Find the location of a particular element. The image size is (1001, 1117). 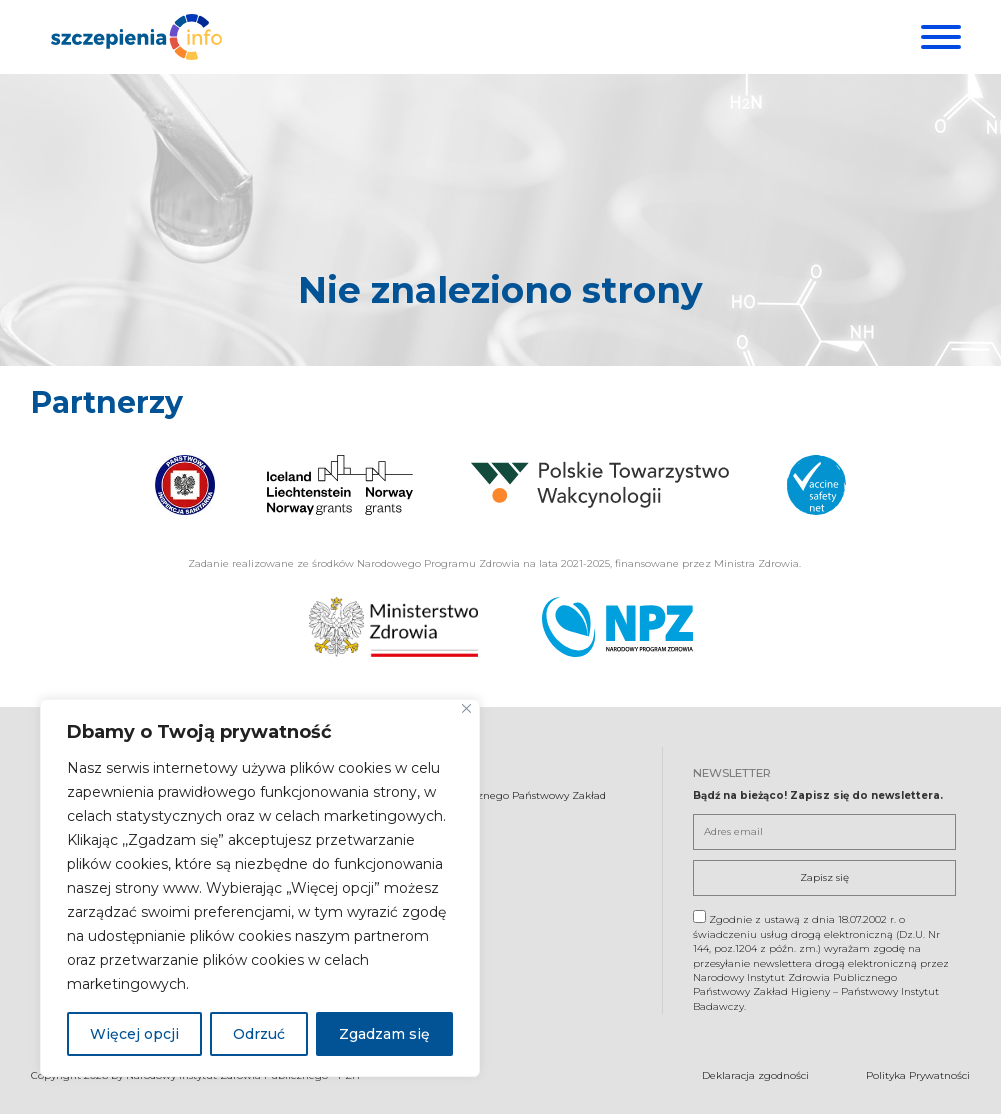

Więcej opcji is located at coordinates (134, 1034).